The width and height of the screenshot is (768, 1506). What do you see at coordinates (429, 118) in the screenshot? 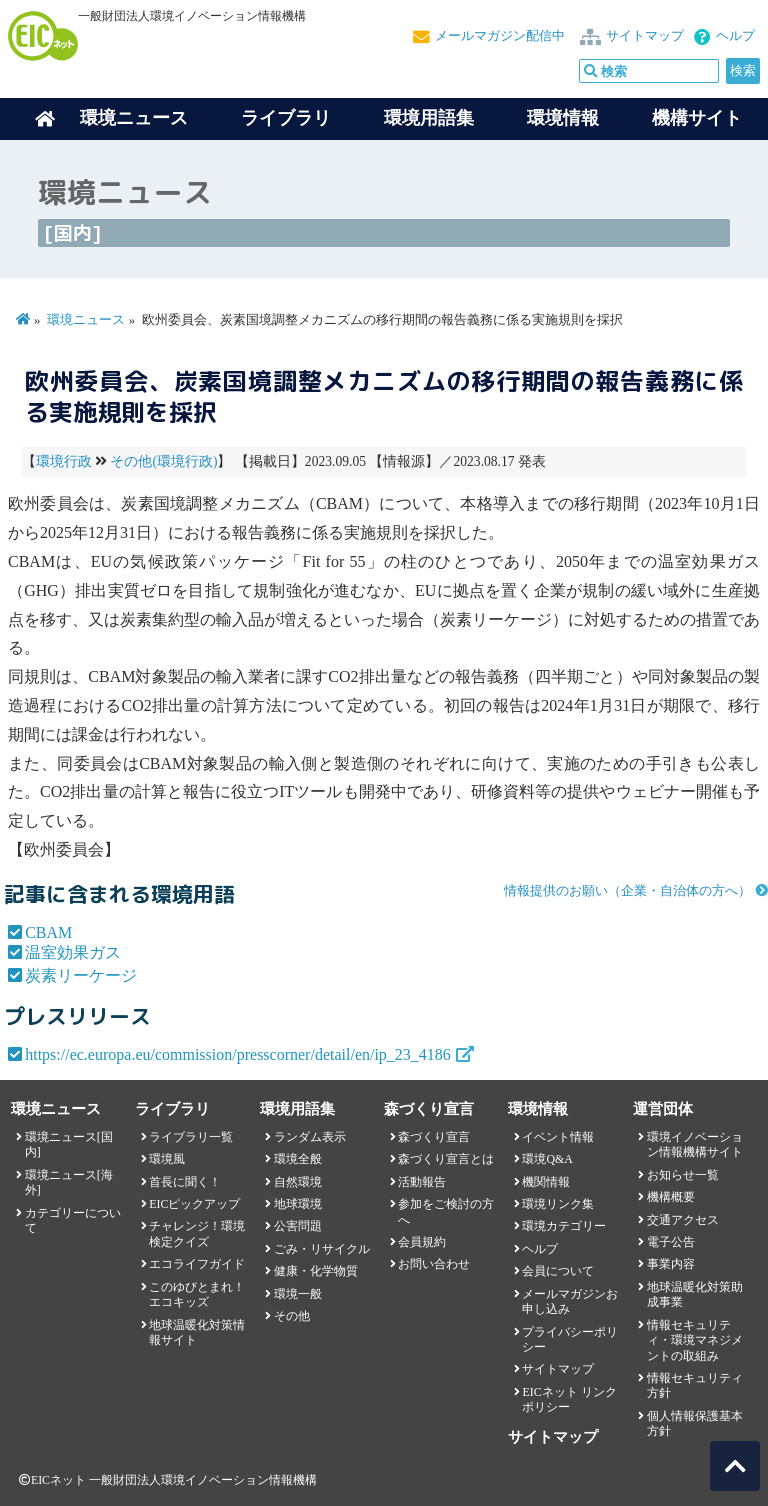
I see `環境用語集` at bounding box center [429, 118].